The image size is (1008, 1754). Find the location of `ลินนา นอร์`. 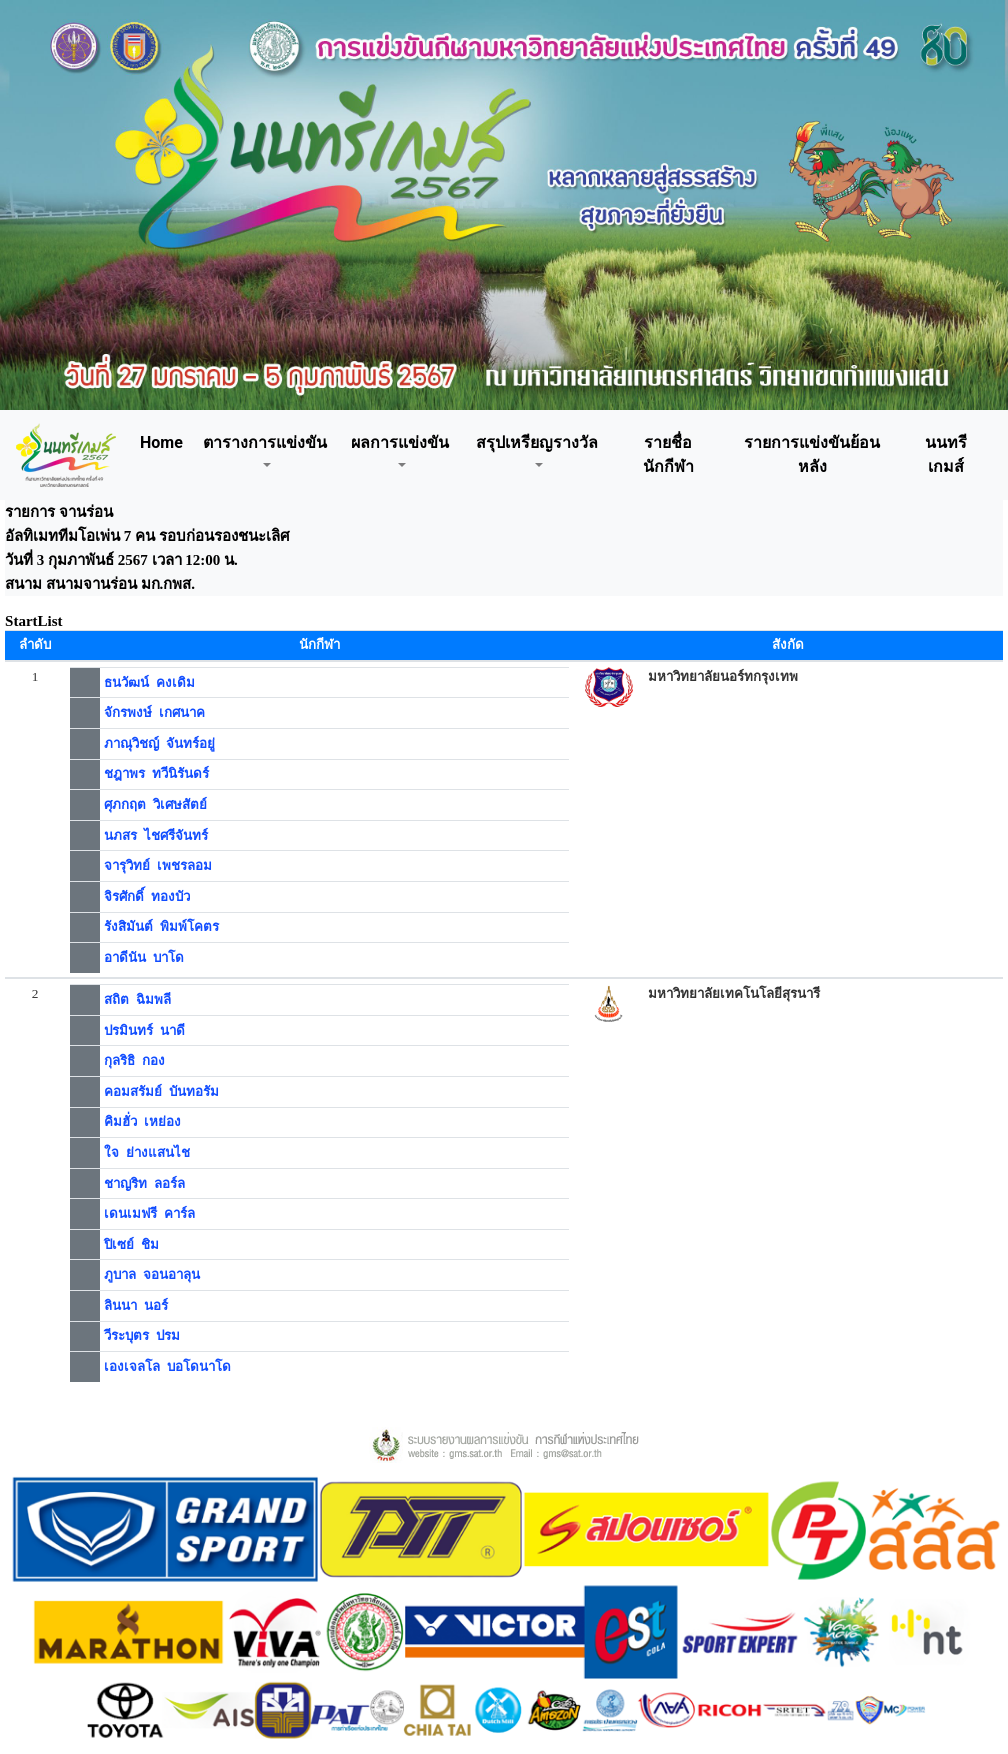

ลินนา นอร์ is located at coordinates (136, 1305).